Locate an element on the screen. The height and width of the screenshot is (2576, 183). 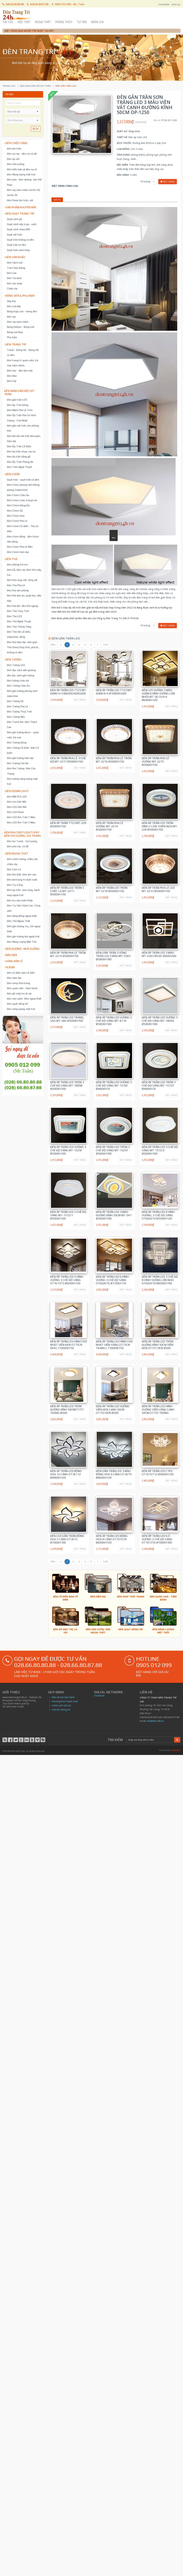
Đèn thả is located at coordinates (11, 559).